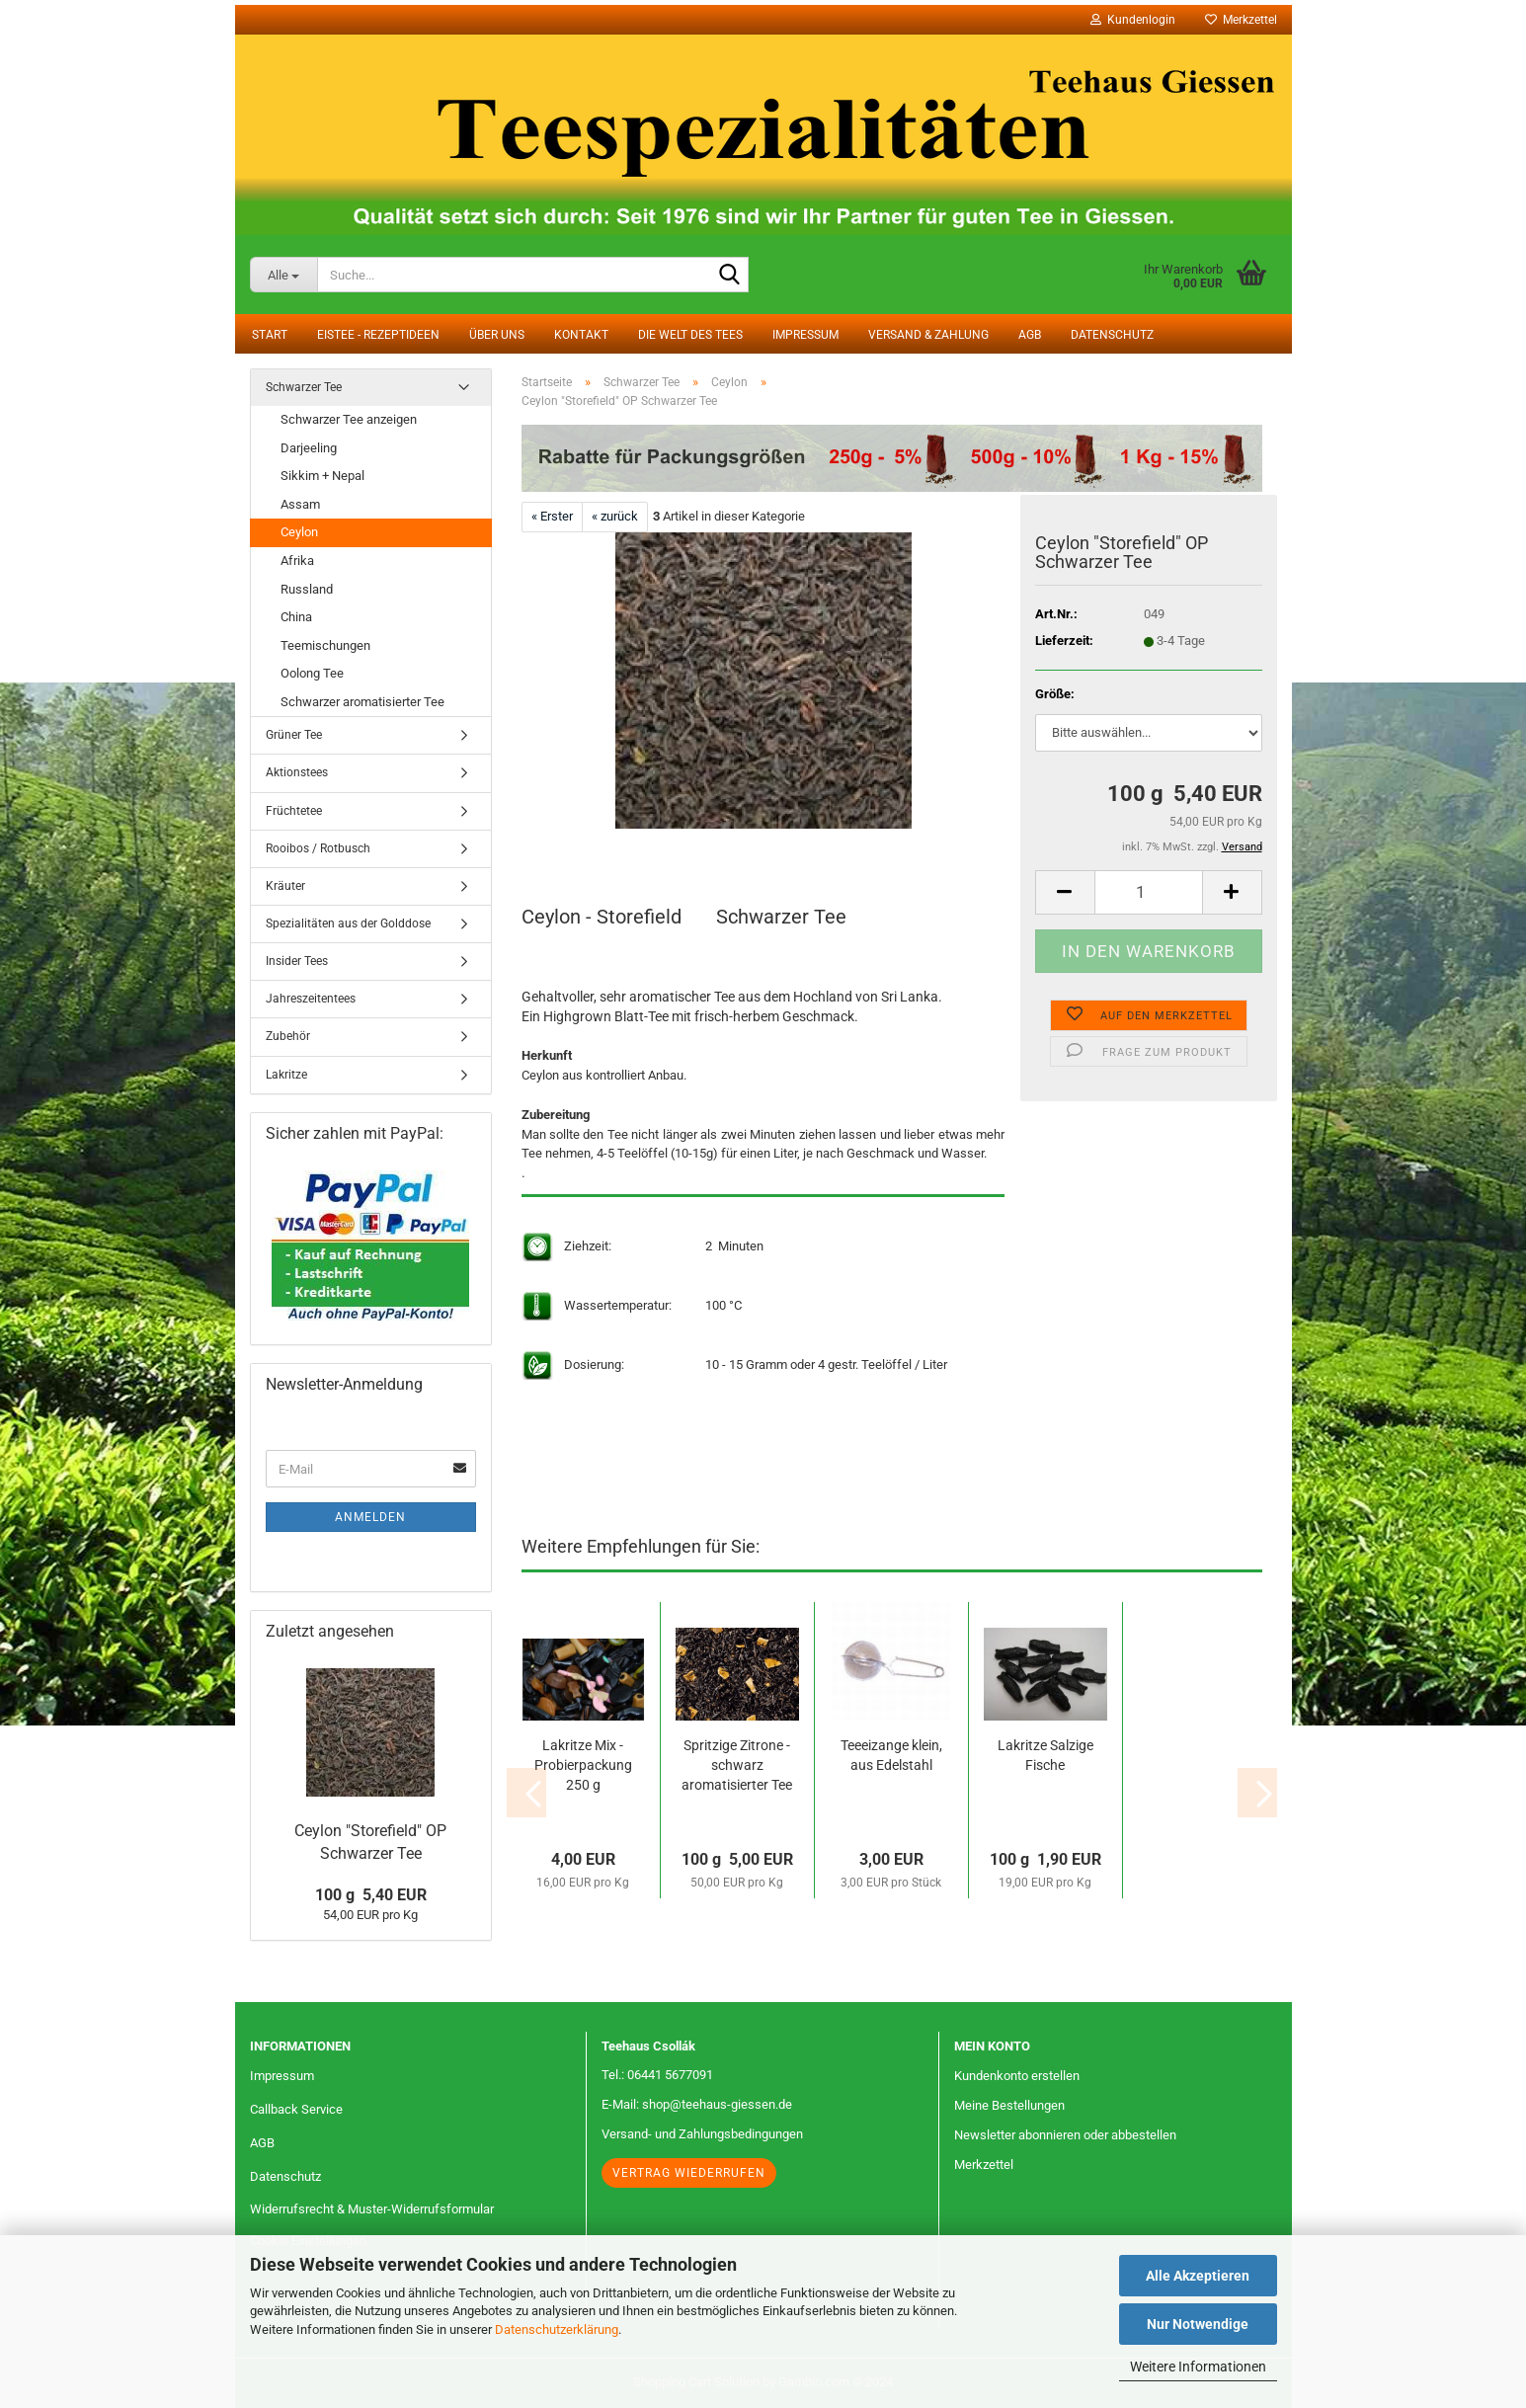  What do you see at coordinates (311, 998) in the screenshot?
I see `Jahreszeitentees` at bounding box center [311, 998].